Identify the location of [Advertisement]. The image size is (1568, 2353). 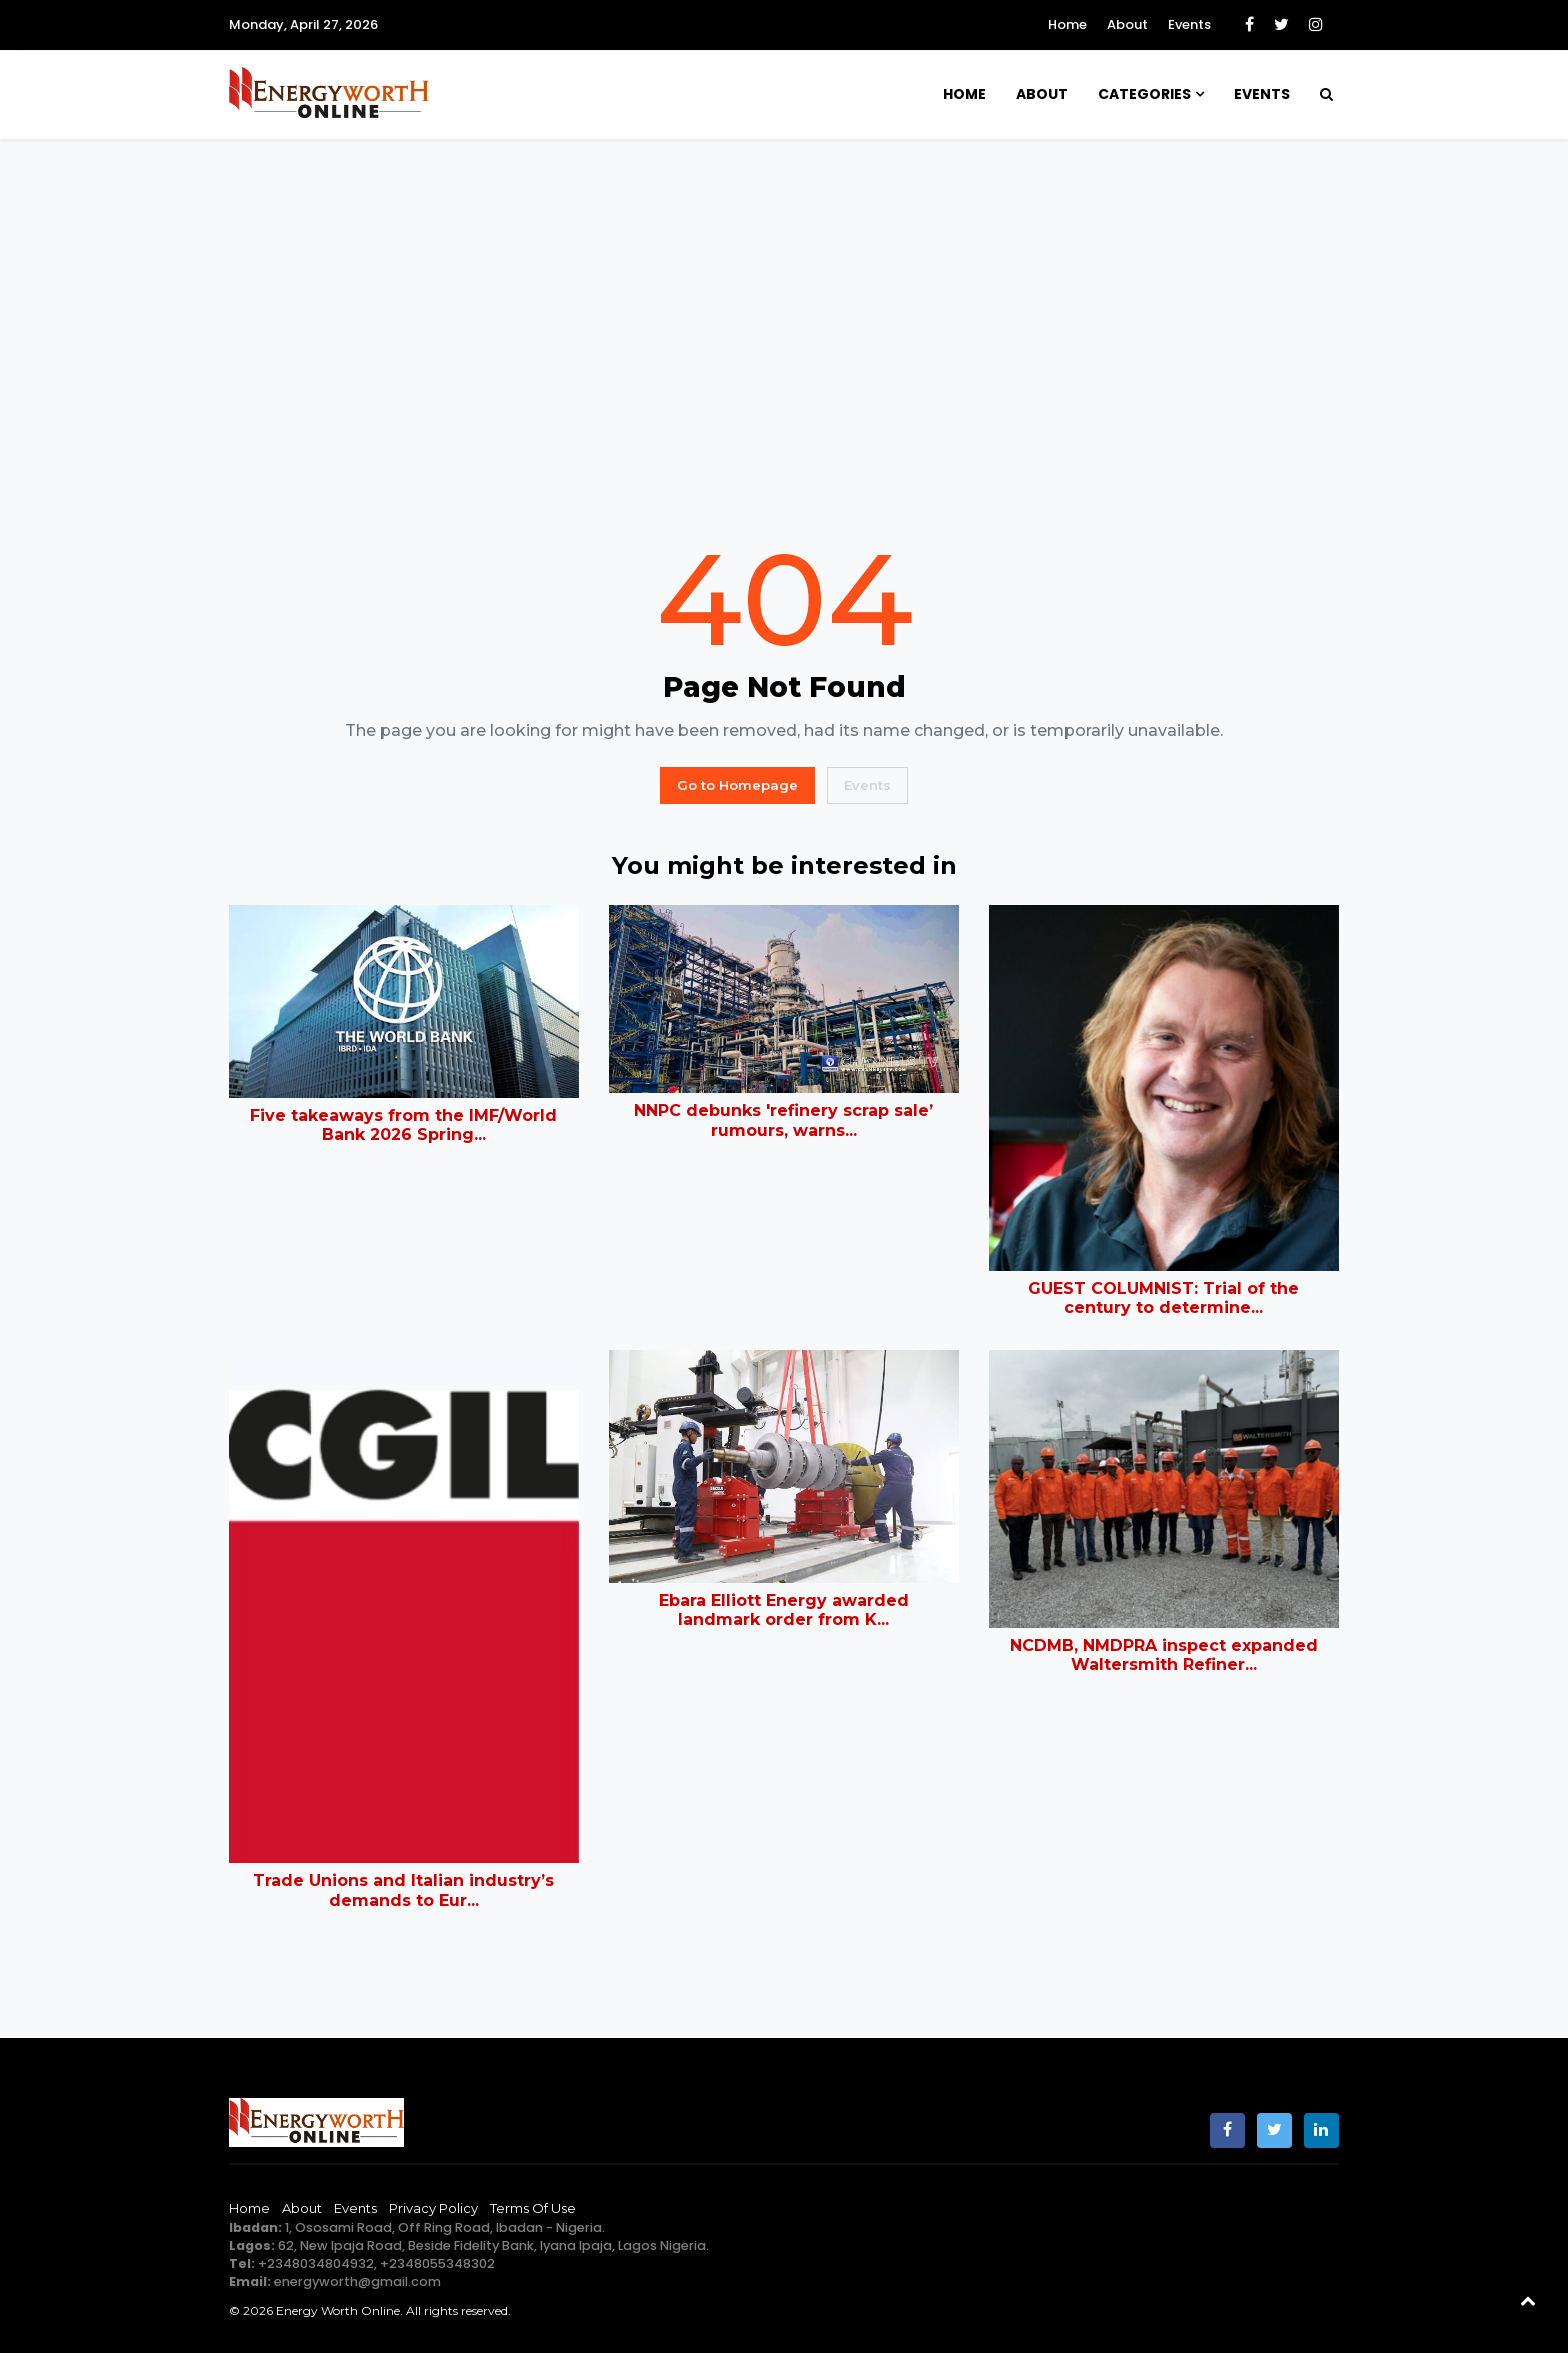
(784, 337).